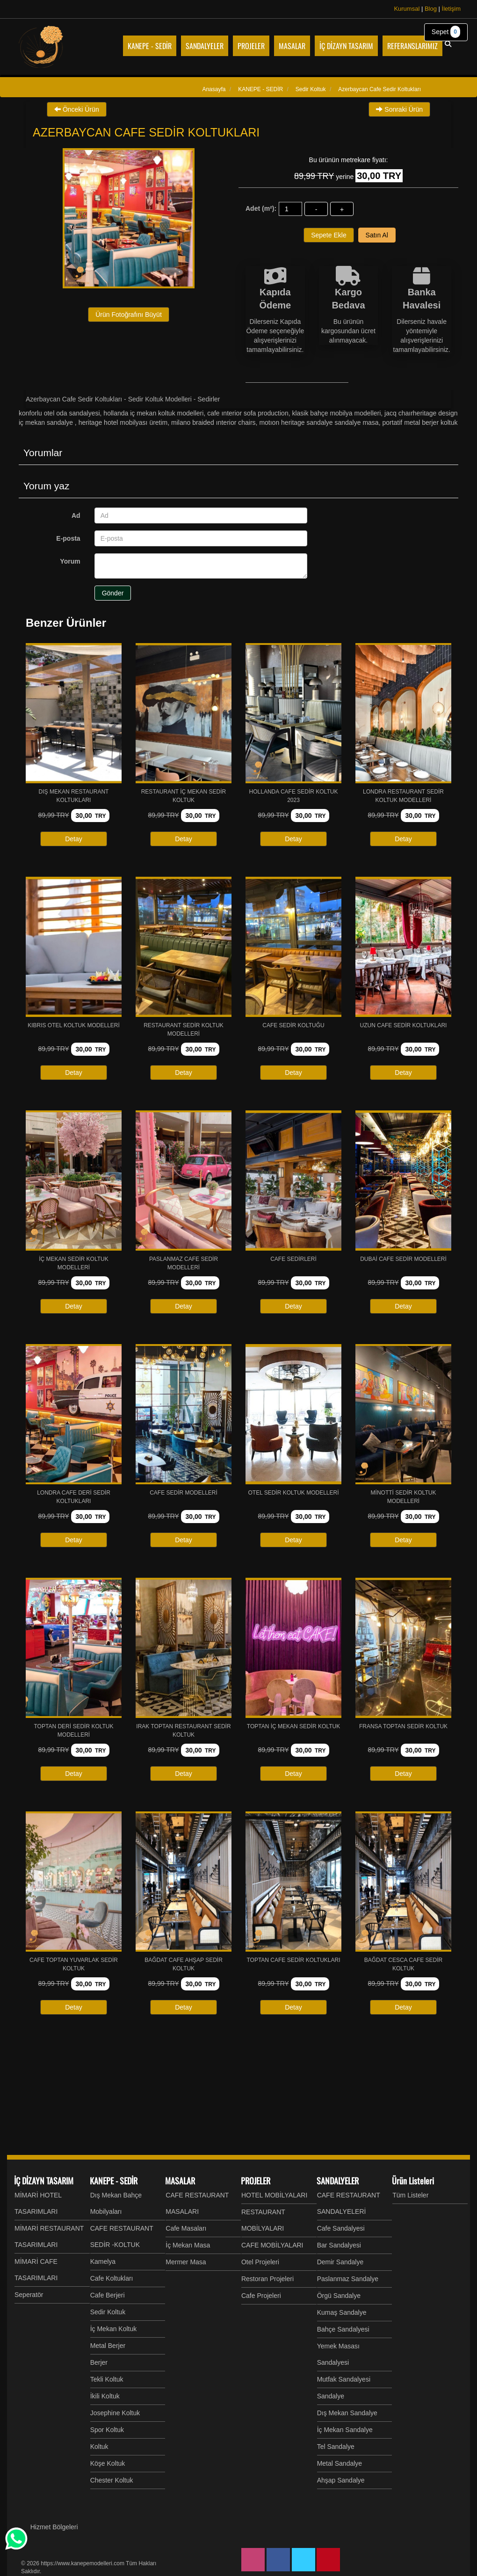 This screenshot has width=477, height=2576. Describe the element at coordinates (342, 2312) in the screenshot. I see `Kumaş Sandalye` at that location.